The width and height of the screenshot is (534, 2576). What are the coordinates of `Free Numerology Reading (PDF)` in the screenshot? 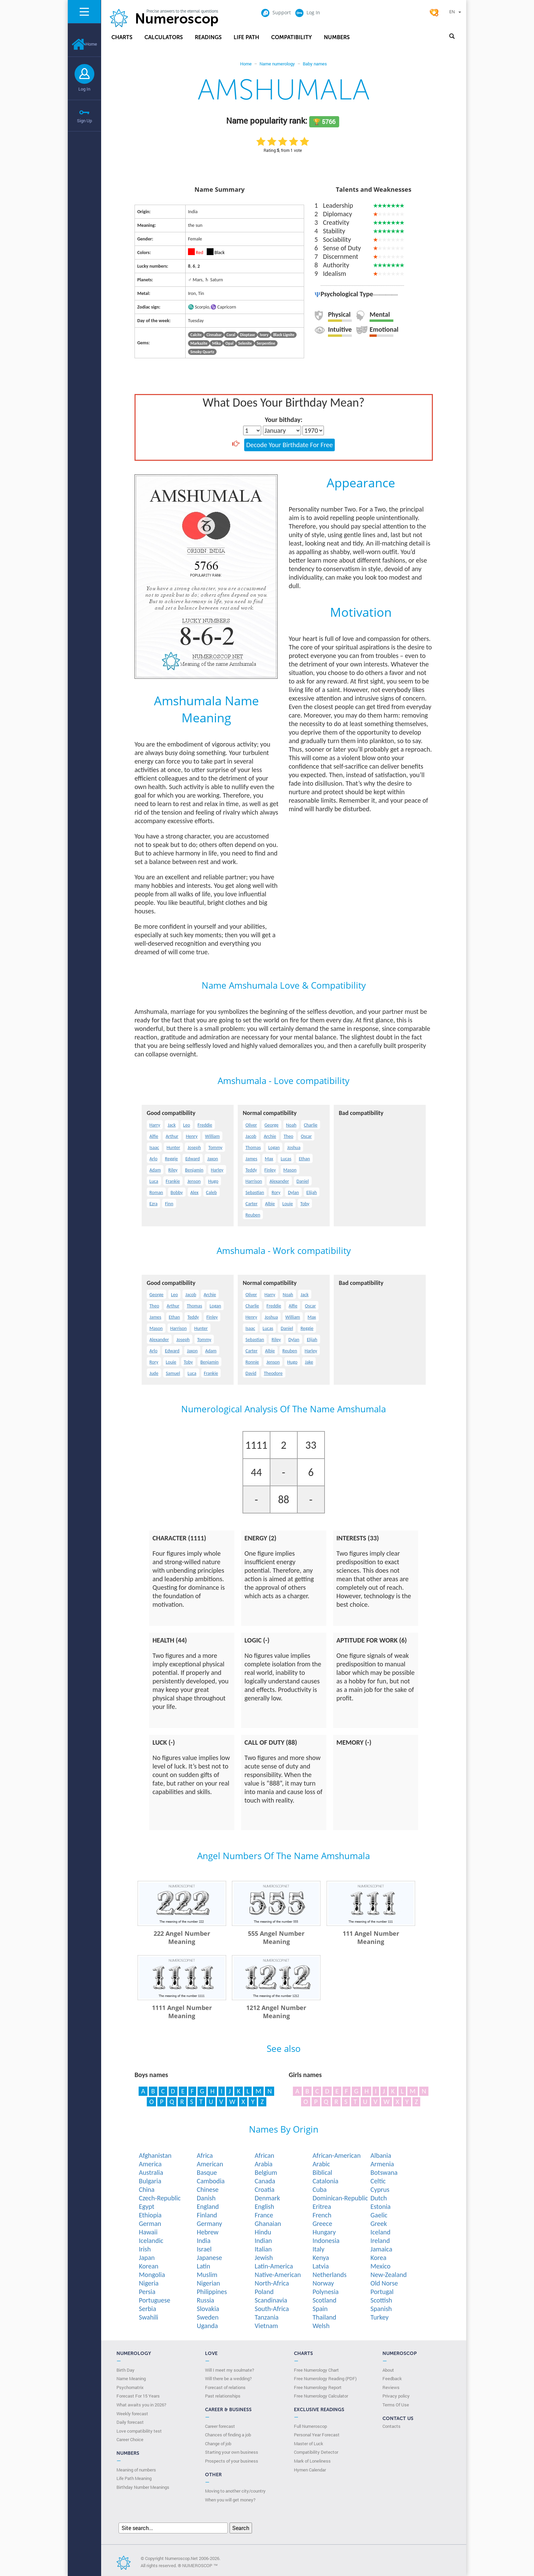 It's located at (325, 2378).